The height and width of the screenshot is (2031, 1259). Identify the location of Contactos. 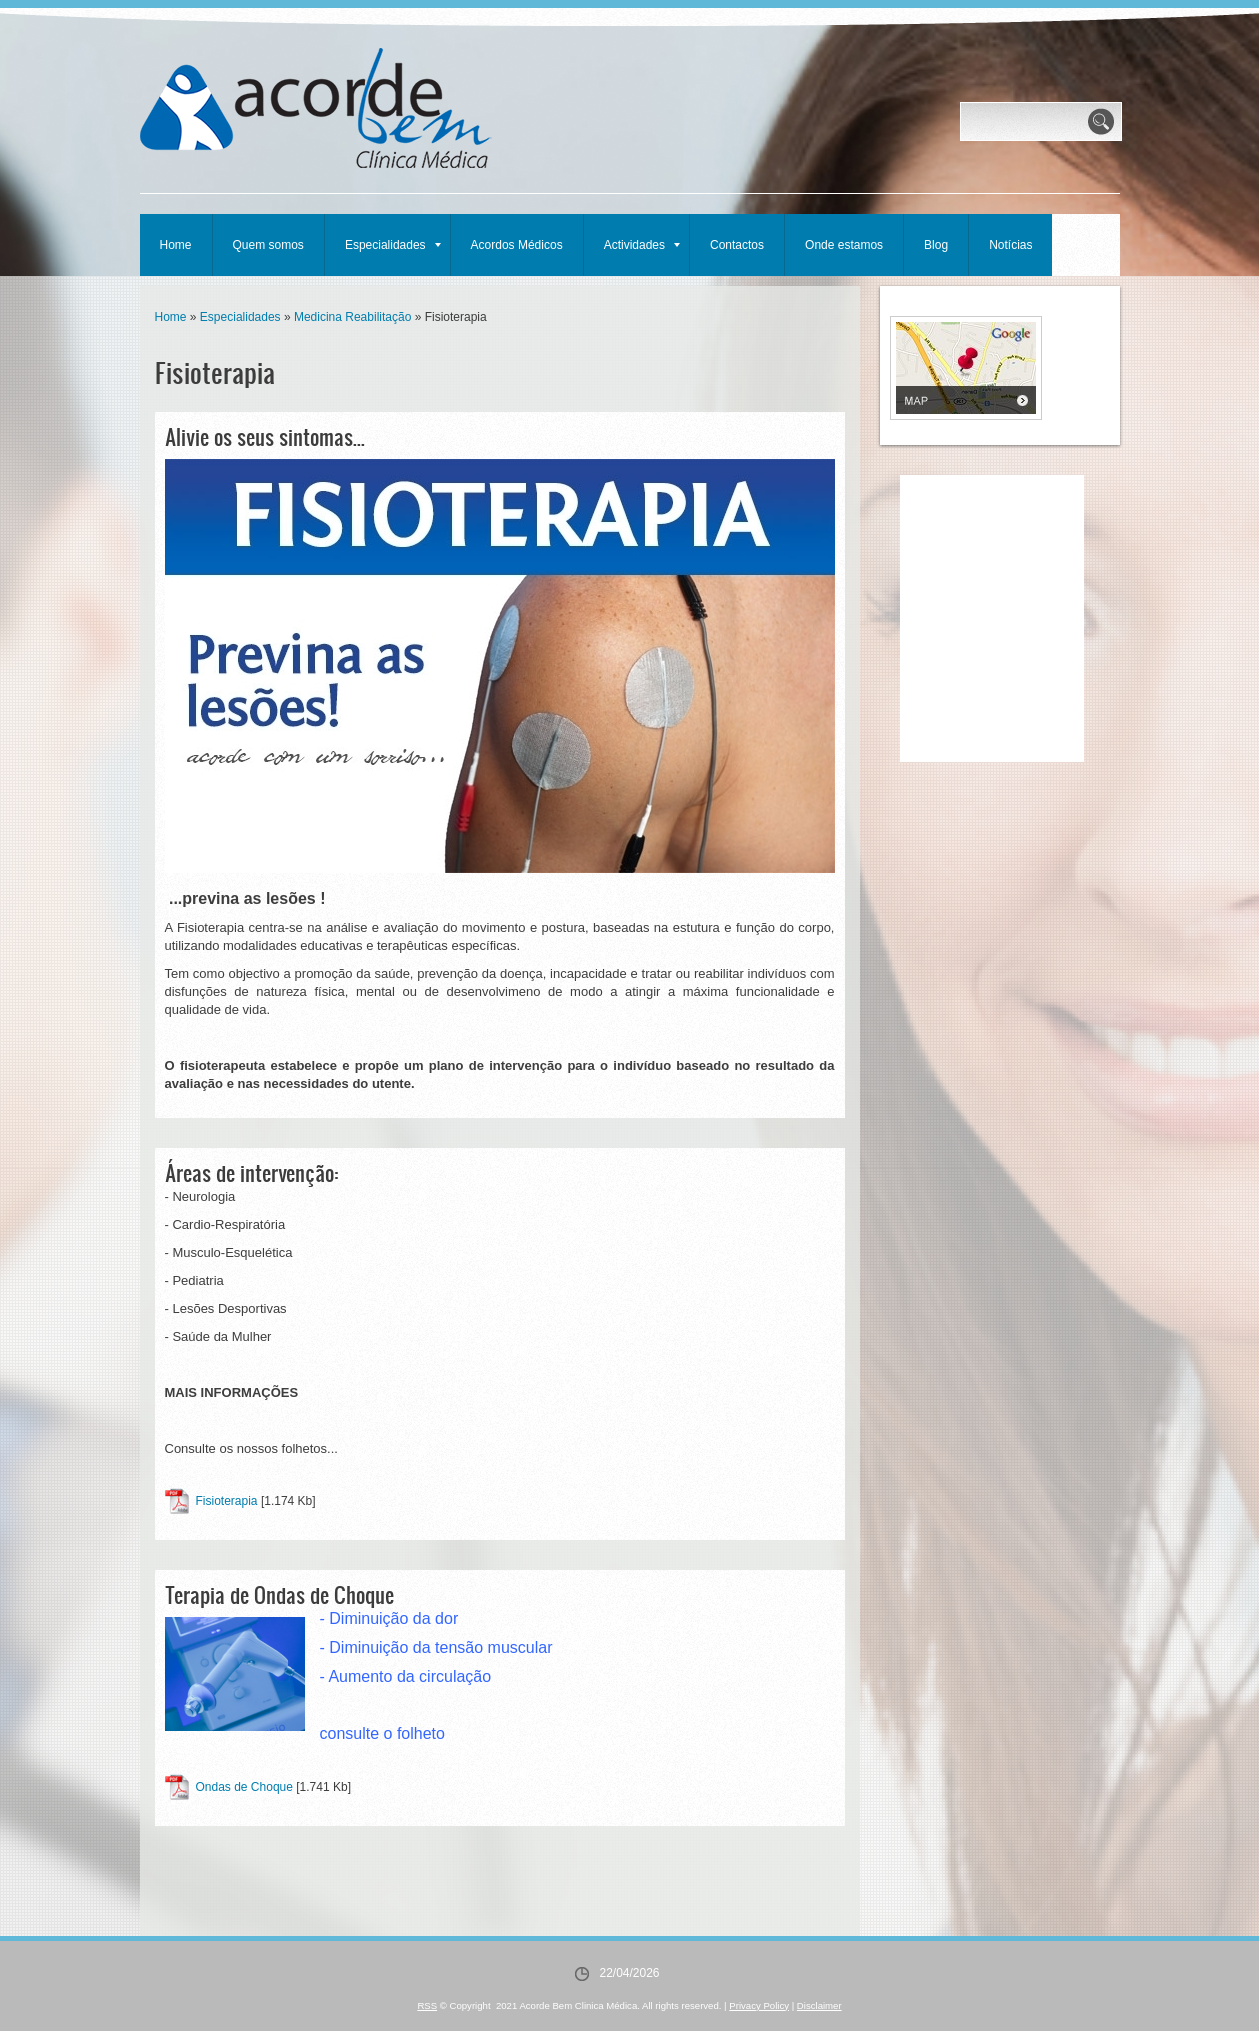
(737, 245).